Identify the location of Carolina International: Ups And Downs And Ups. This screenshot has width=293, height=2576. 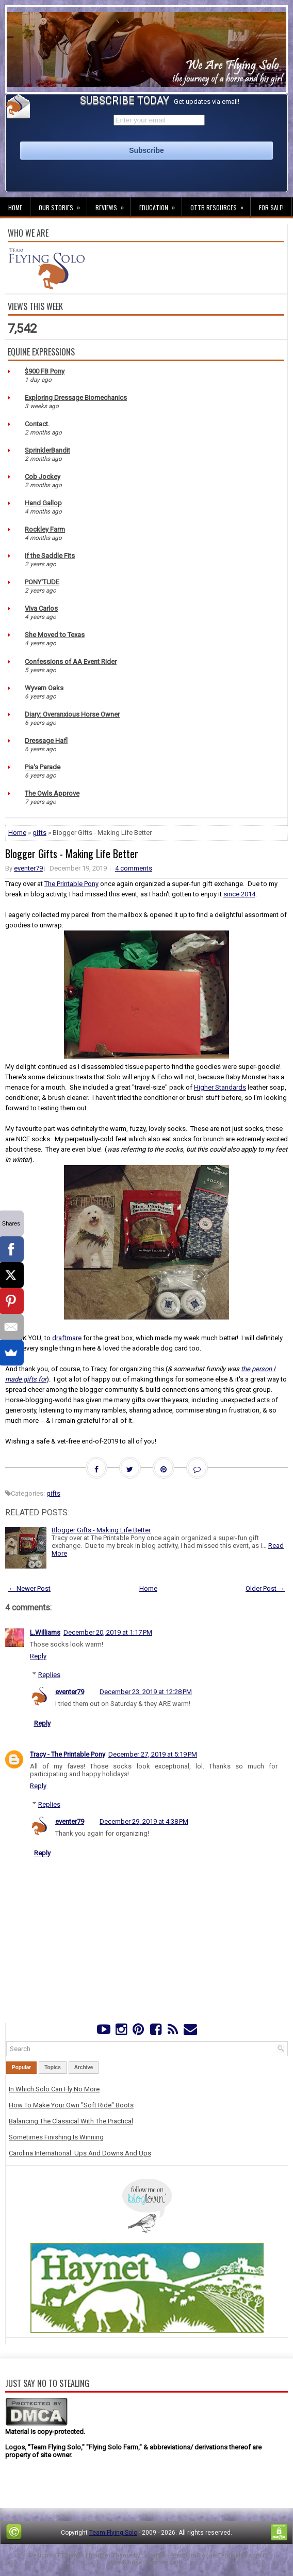
(80, 2153).